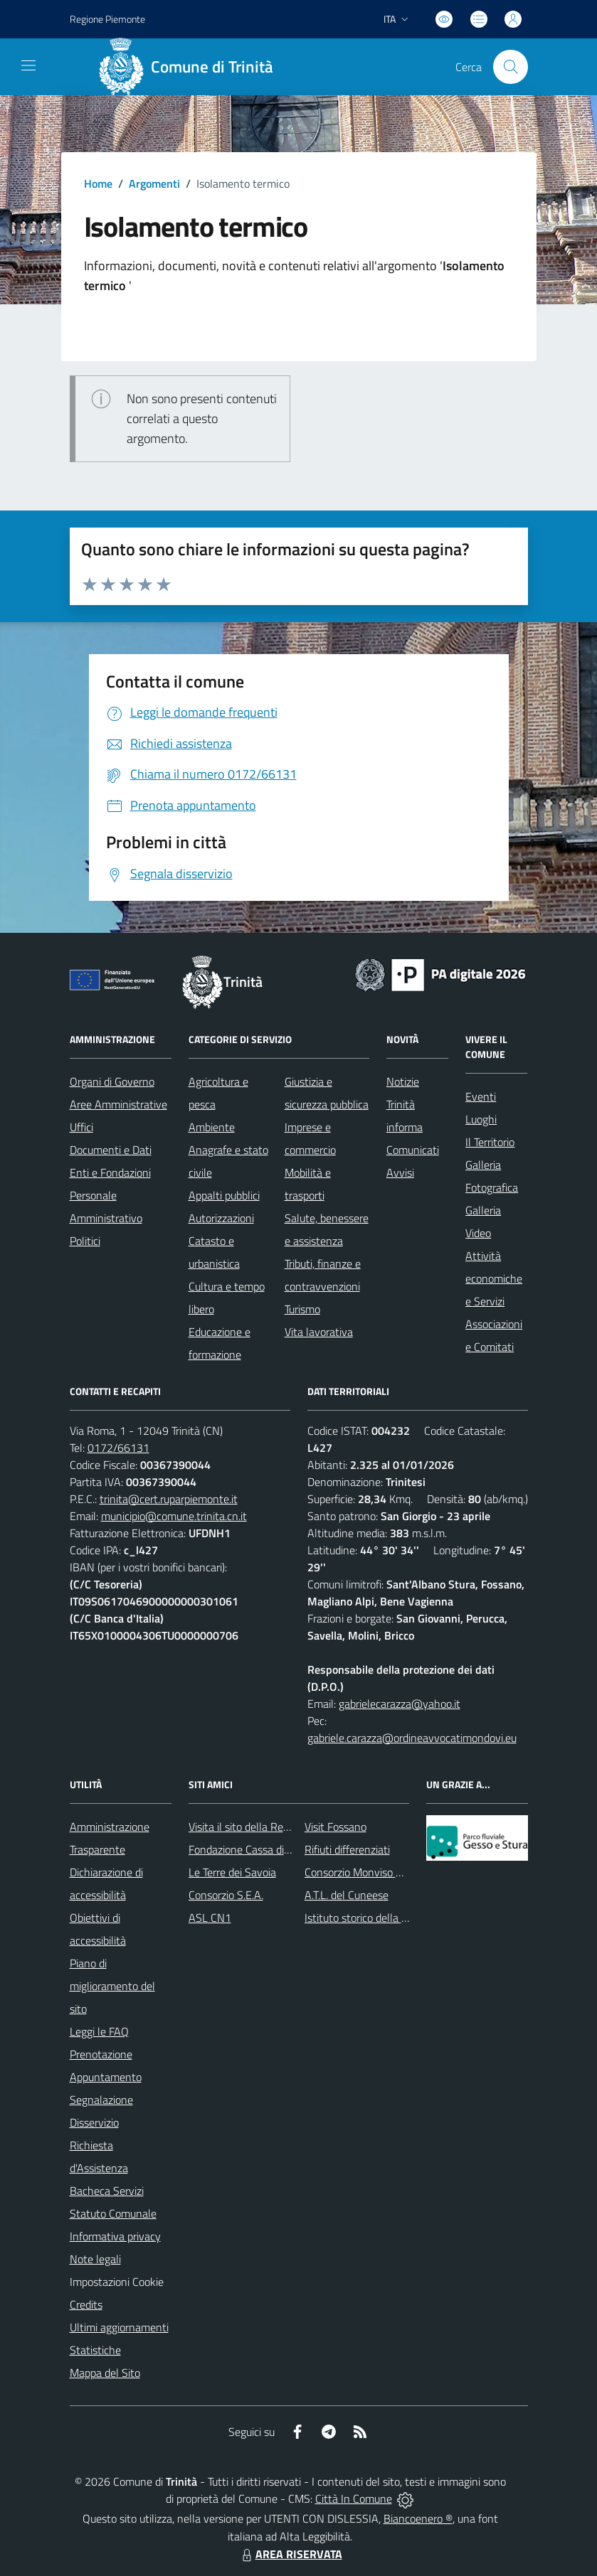 The width and height of the screenshot is (597, 2576). Describe the element at coordinates (113, 2213) in the screenshot. I see `Statuto Comunale` at that location.